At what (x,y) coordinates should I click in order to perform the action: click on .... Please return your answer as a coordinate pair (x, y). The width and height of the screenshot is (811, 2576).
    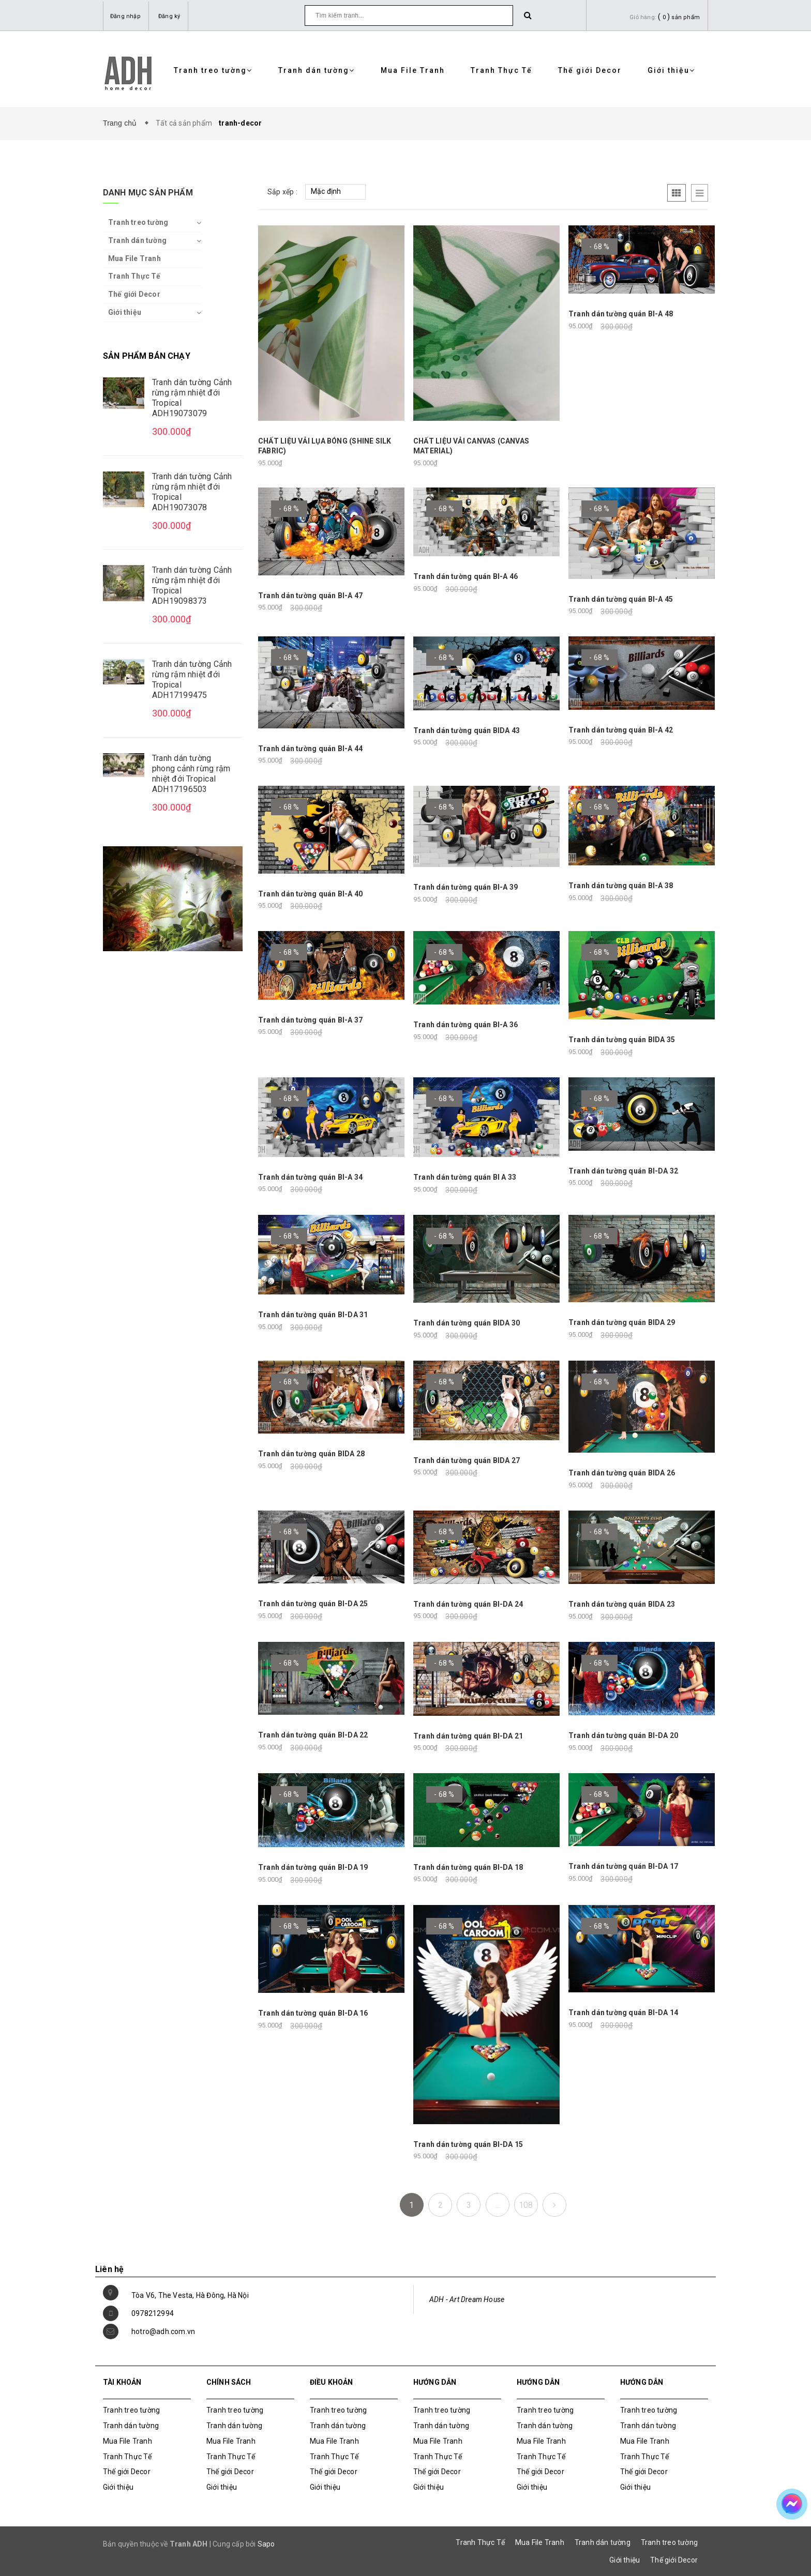
    Looking at the image, I should click on (497, 2205).